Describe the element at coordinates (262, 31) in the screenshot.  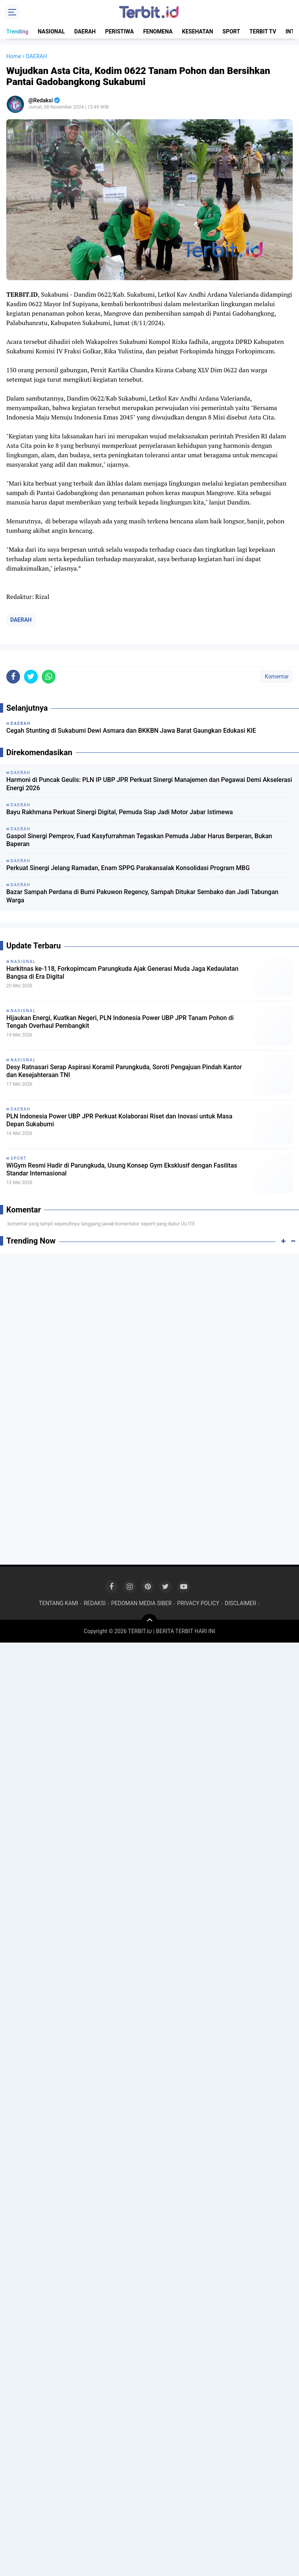
I see `TERBIT TV` at that location.